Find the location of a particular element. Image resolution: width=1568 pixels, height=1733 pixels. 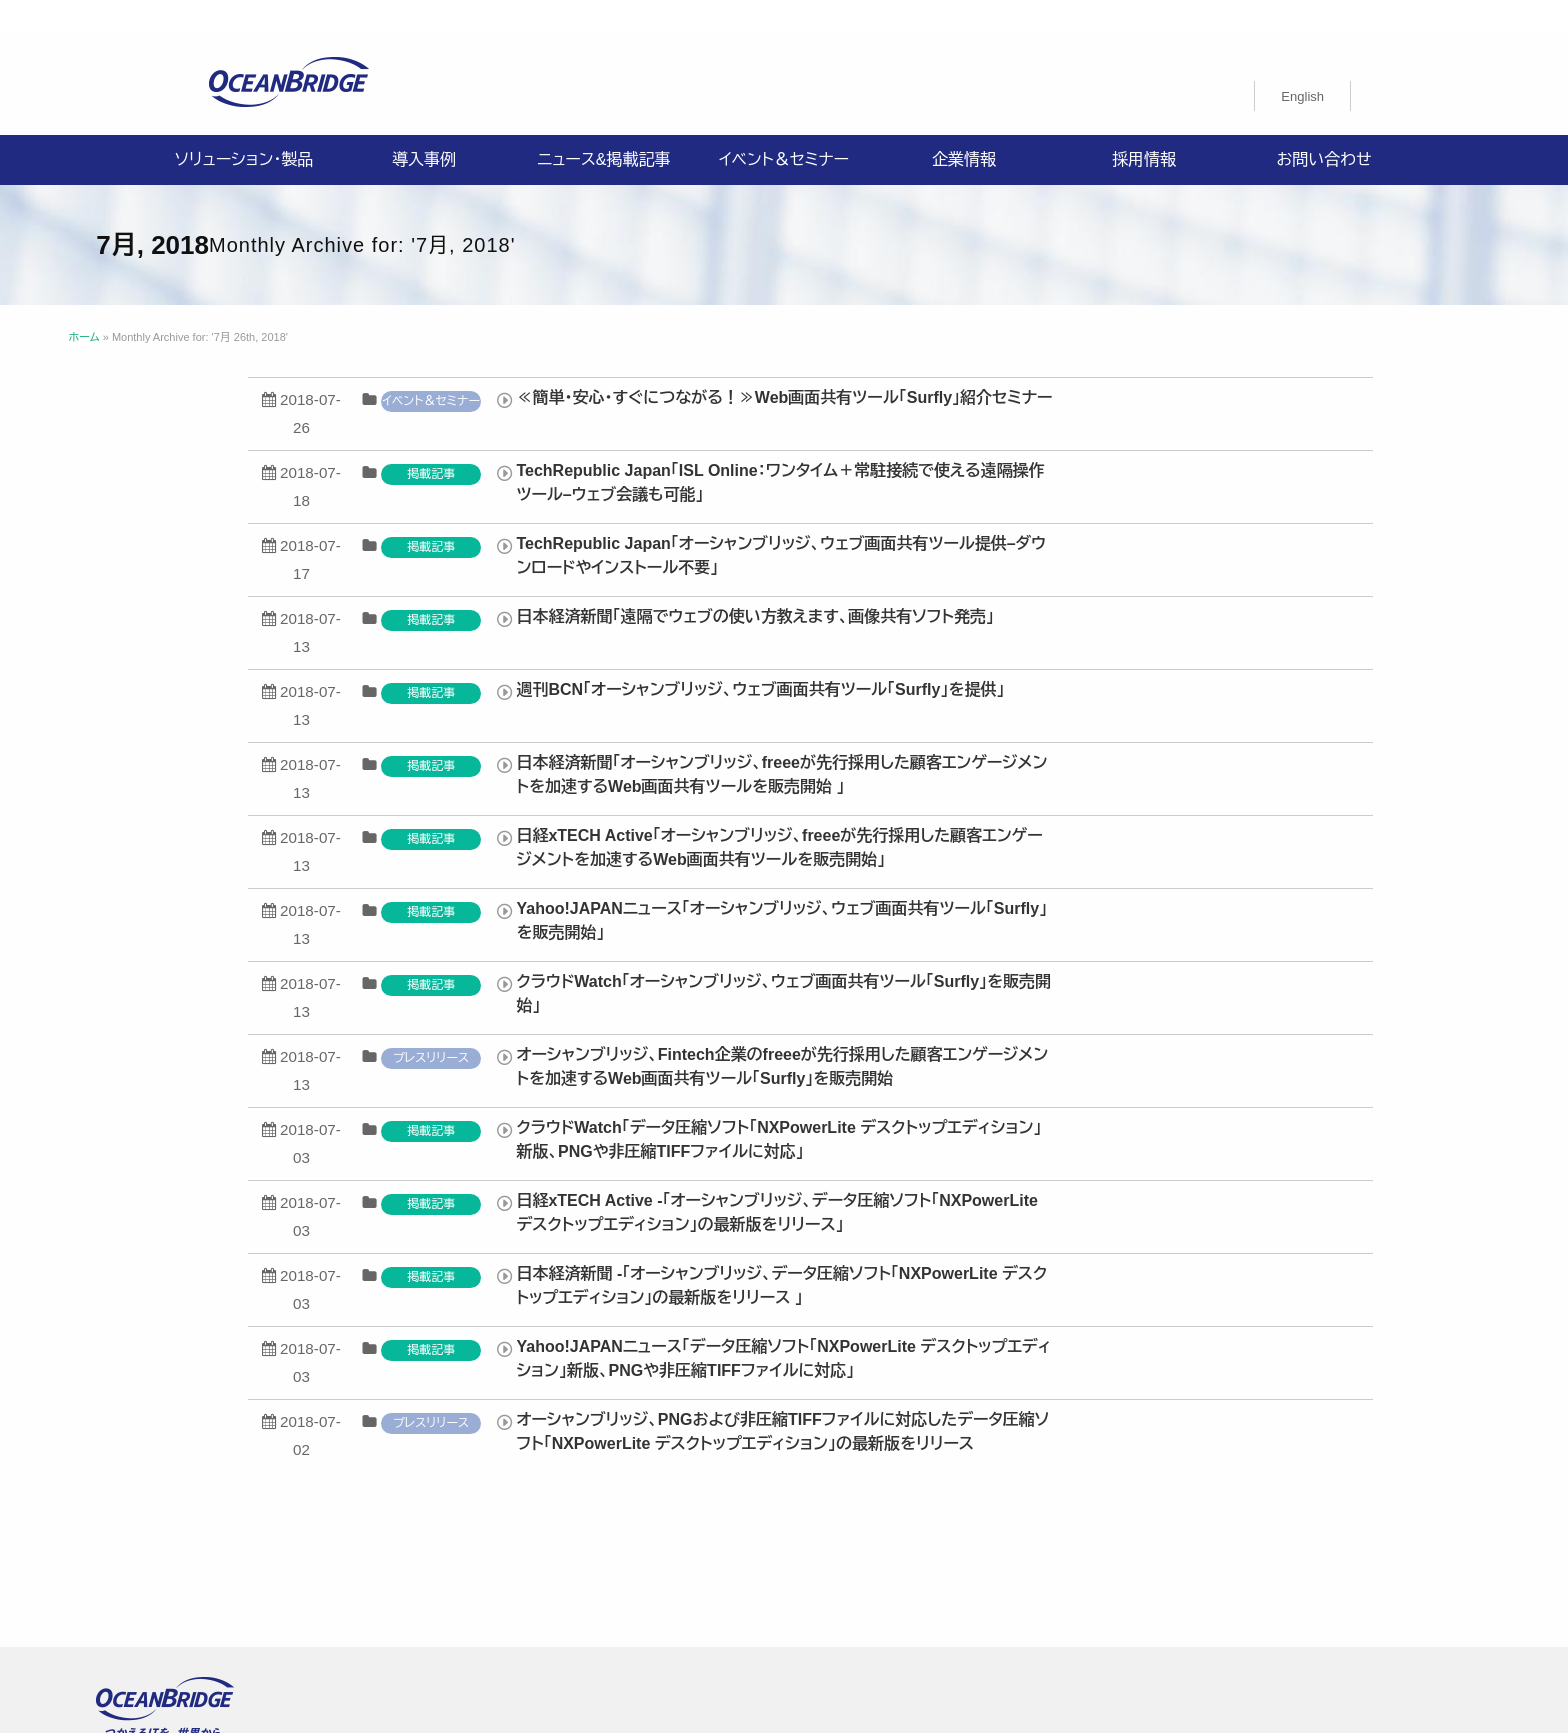

Yahoo!JAPANニュース「データ圧縮ソフト「NXPowerLite デスクトップエディション」新版、PNGや非圧縮TIFFファイルに対応」 is located at coordinates (1074, 1328).